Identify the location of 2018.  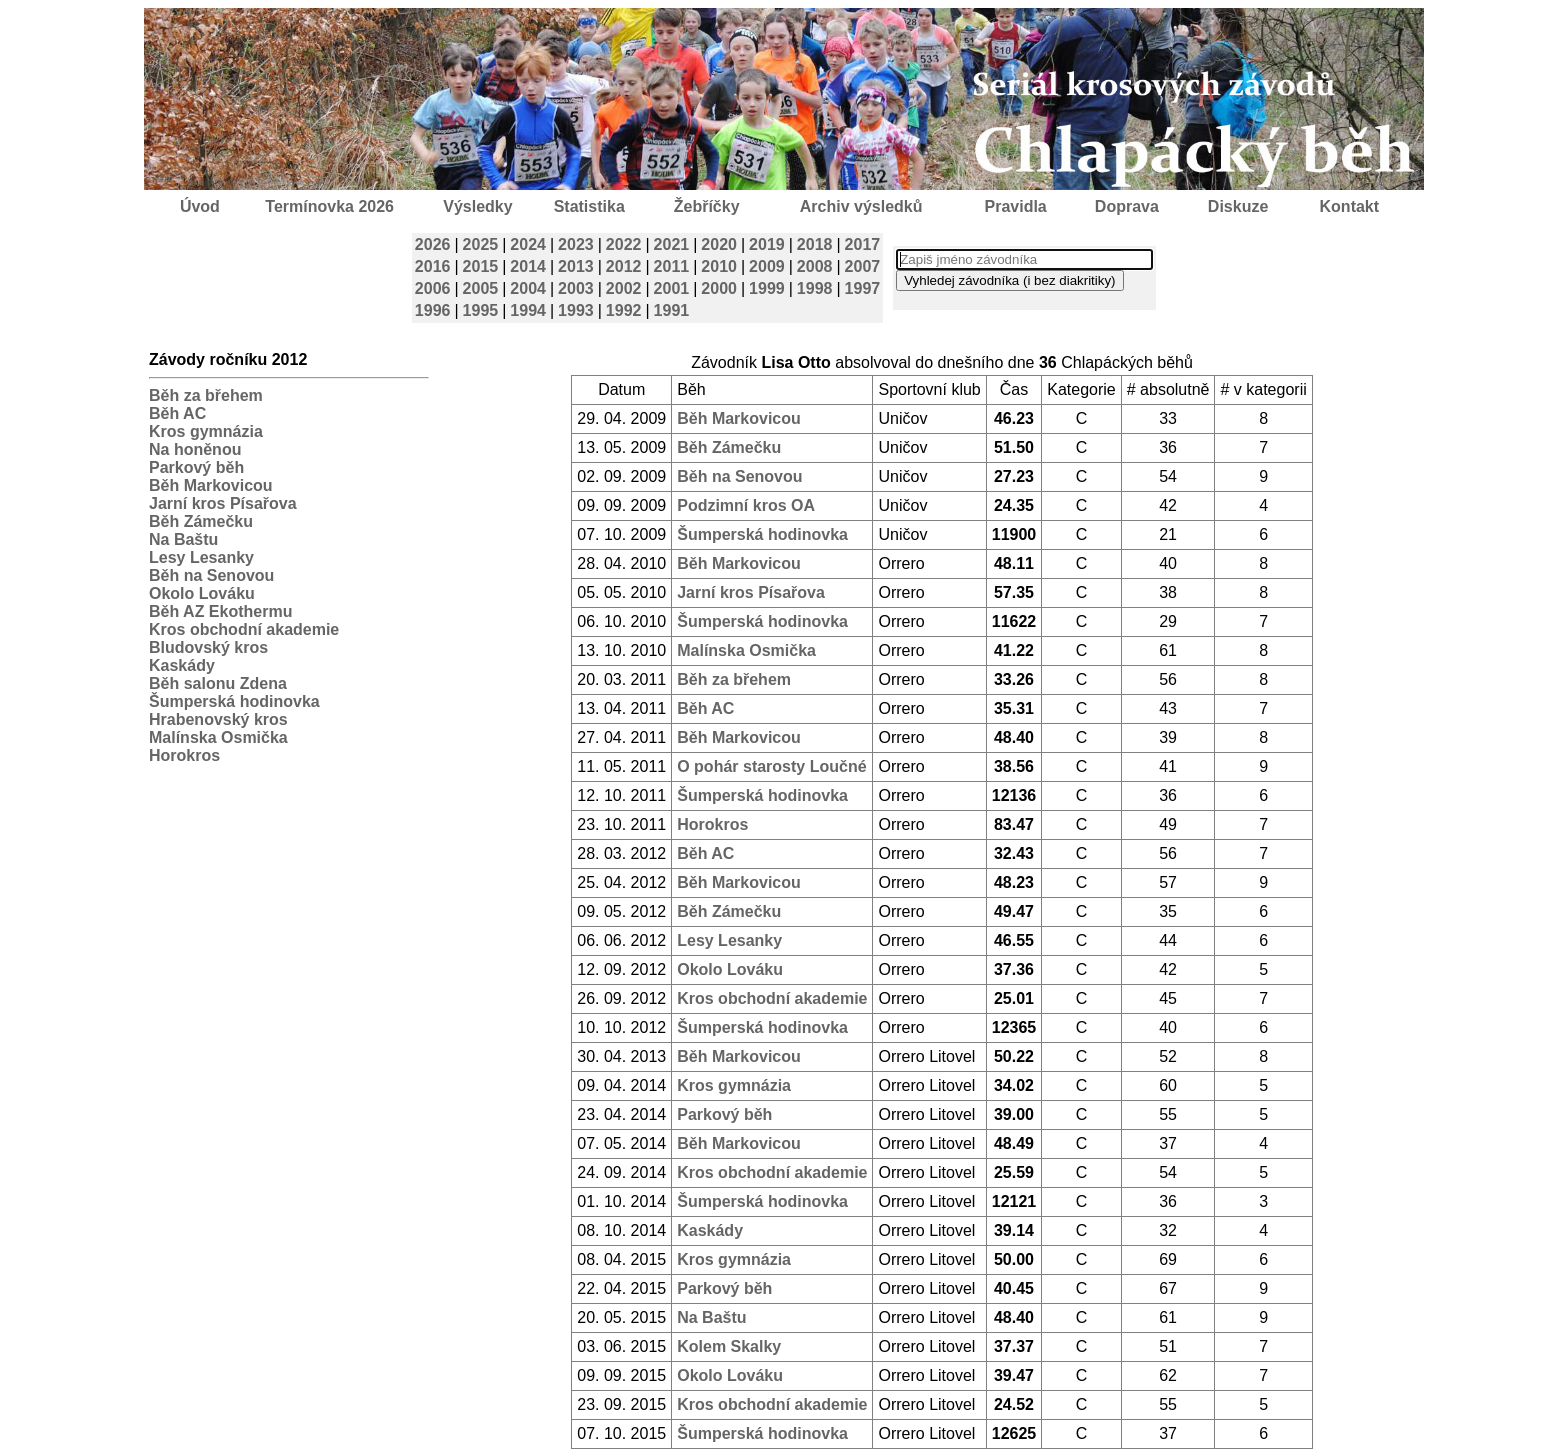
(815, 244).